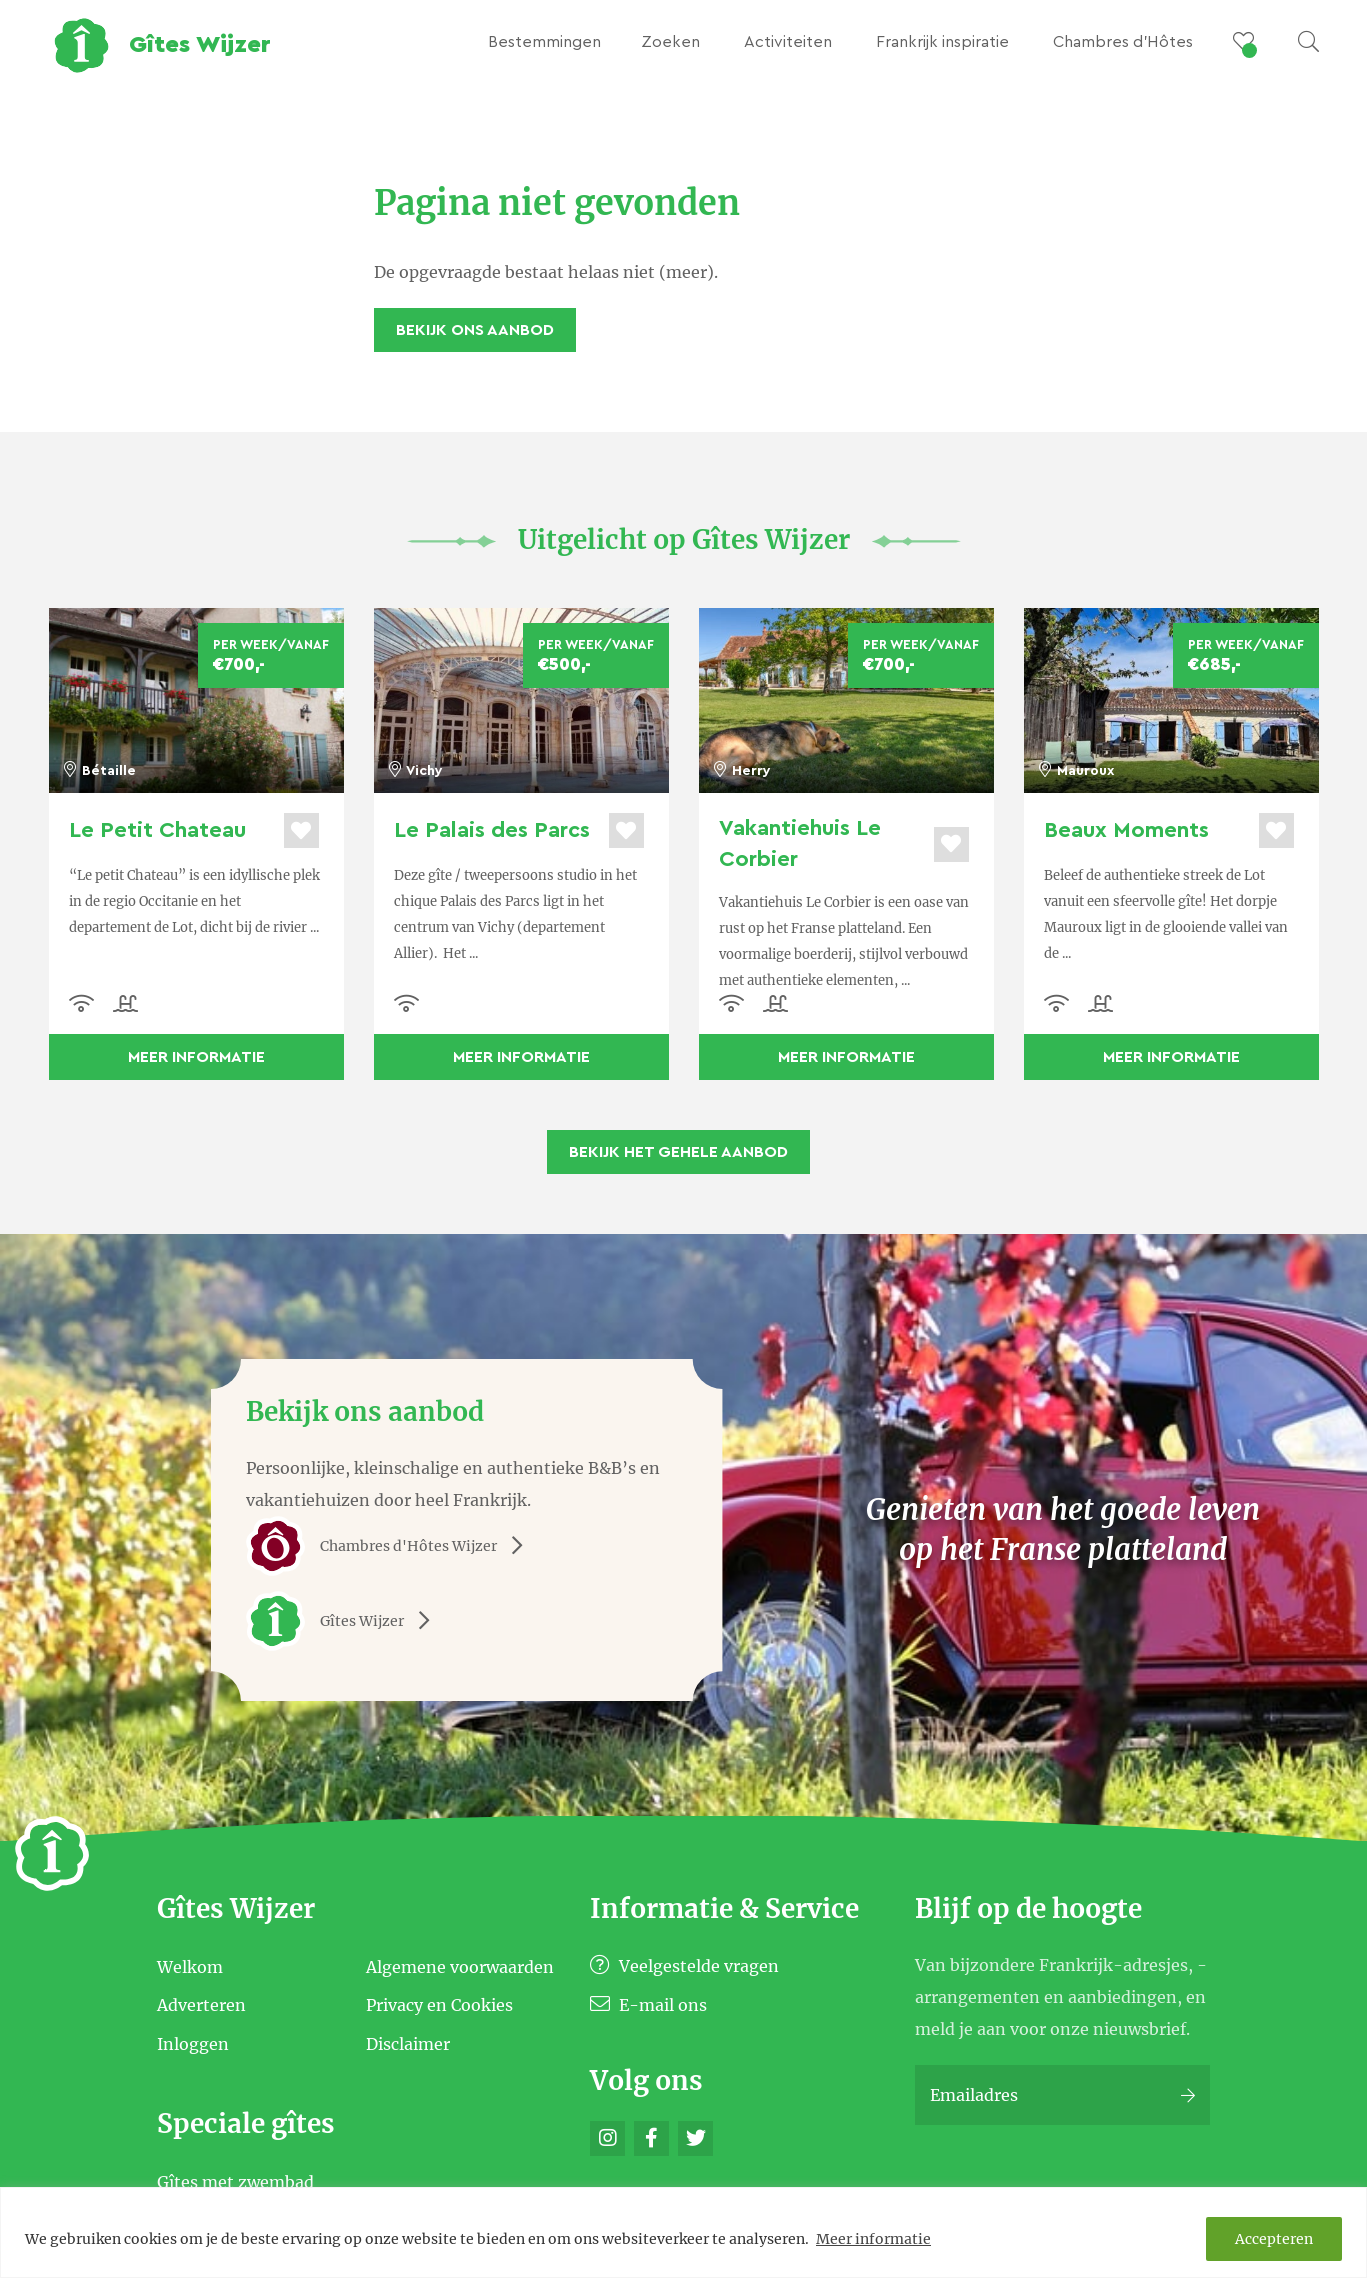  What do you see at coordinates (670, 42) in the screenshot?
I see `Zoeken` at bounding box center [670, 42].